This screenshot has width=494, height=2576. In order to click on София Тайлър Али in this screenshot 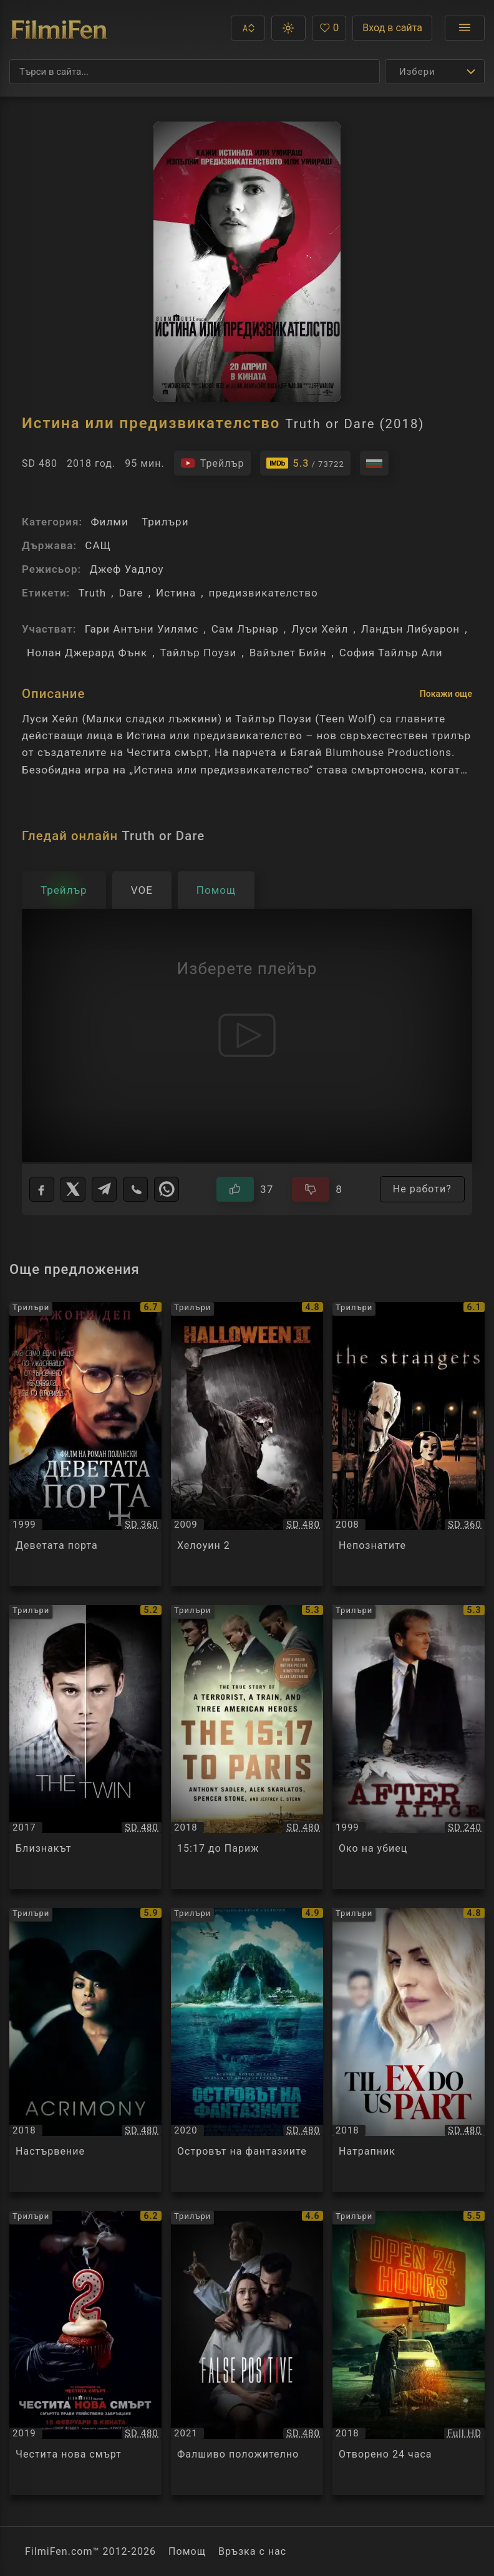, I will do `click(391, 652)`.